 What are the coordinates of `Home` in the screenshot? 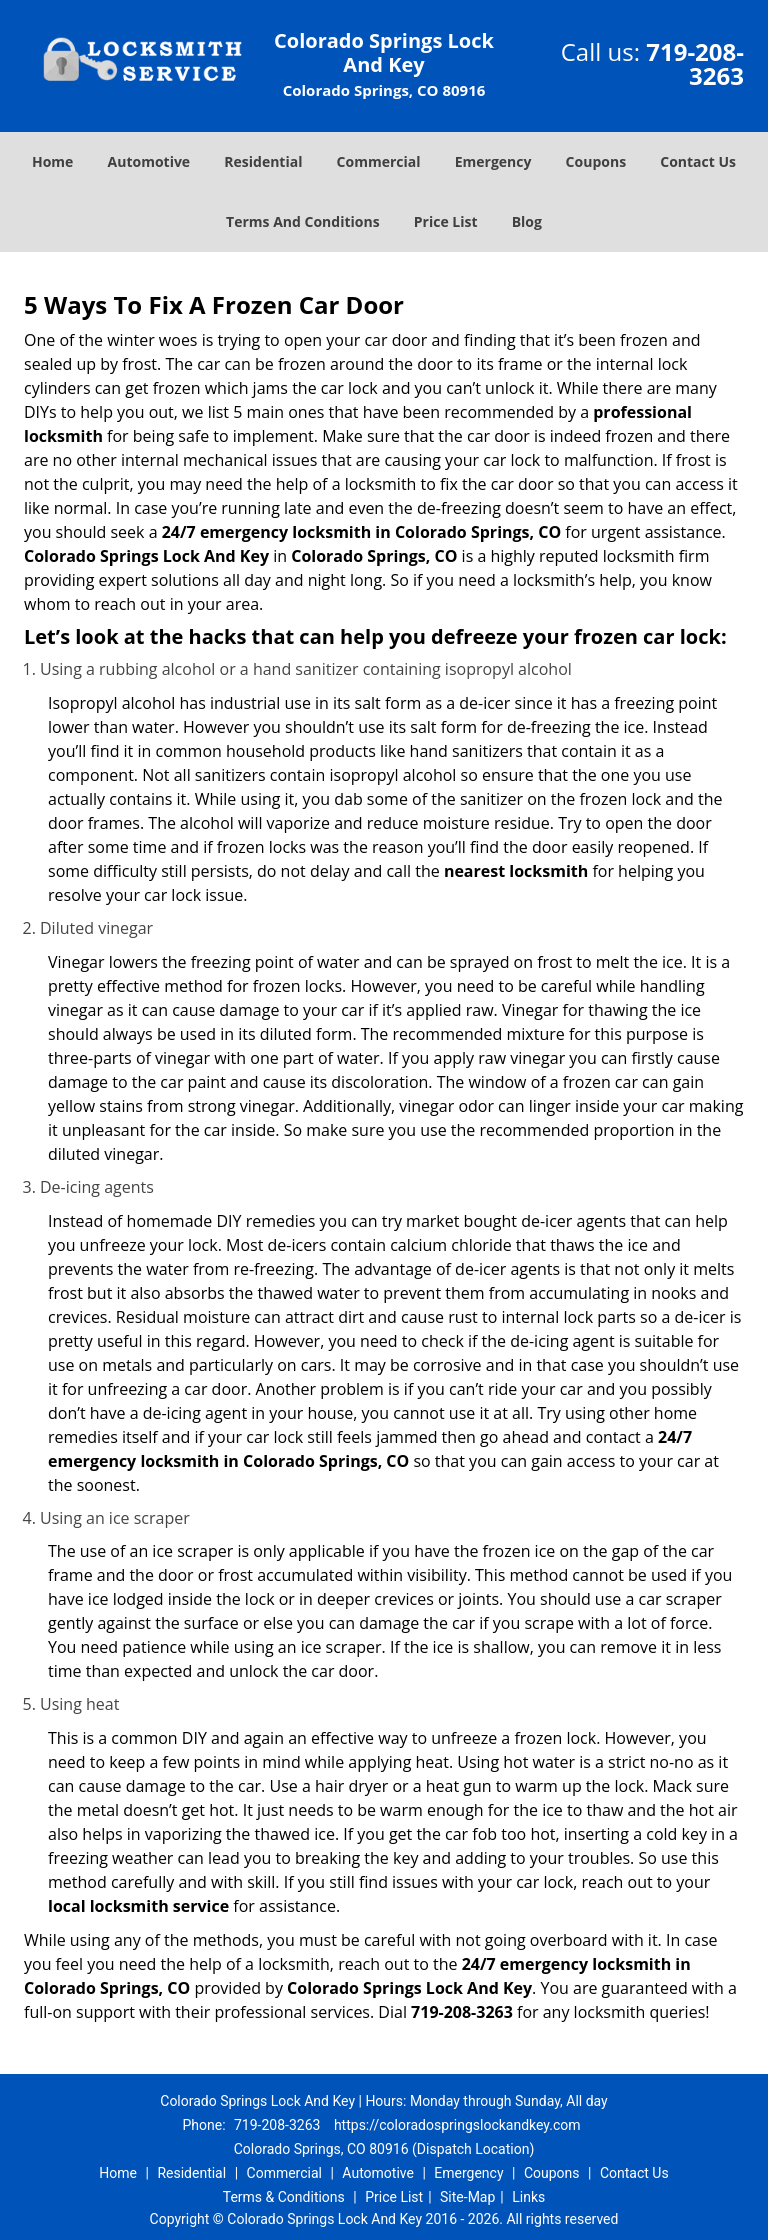 It's located at (52, 161).